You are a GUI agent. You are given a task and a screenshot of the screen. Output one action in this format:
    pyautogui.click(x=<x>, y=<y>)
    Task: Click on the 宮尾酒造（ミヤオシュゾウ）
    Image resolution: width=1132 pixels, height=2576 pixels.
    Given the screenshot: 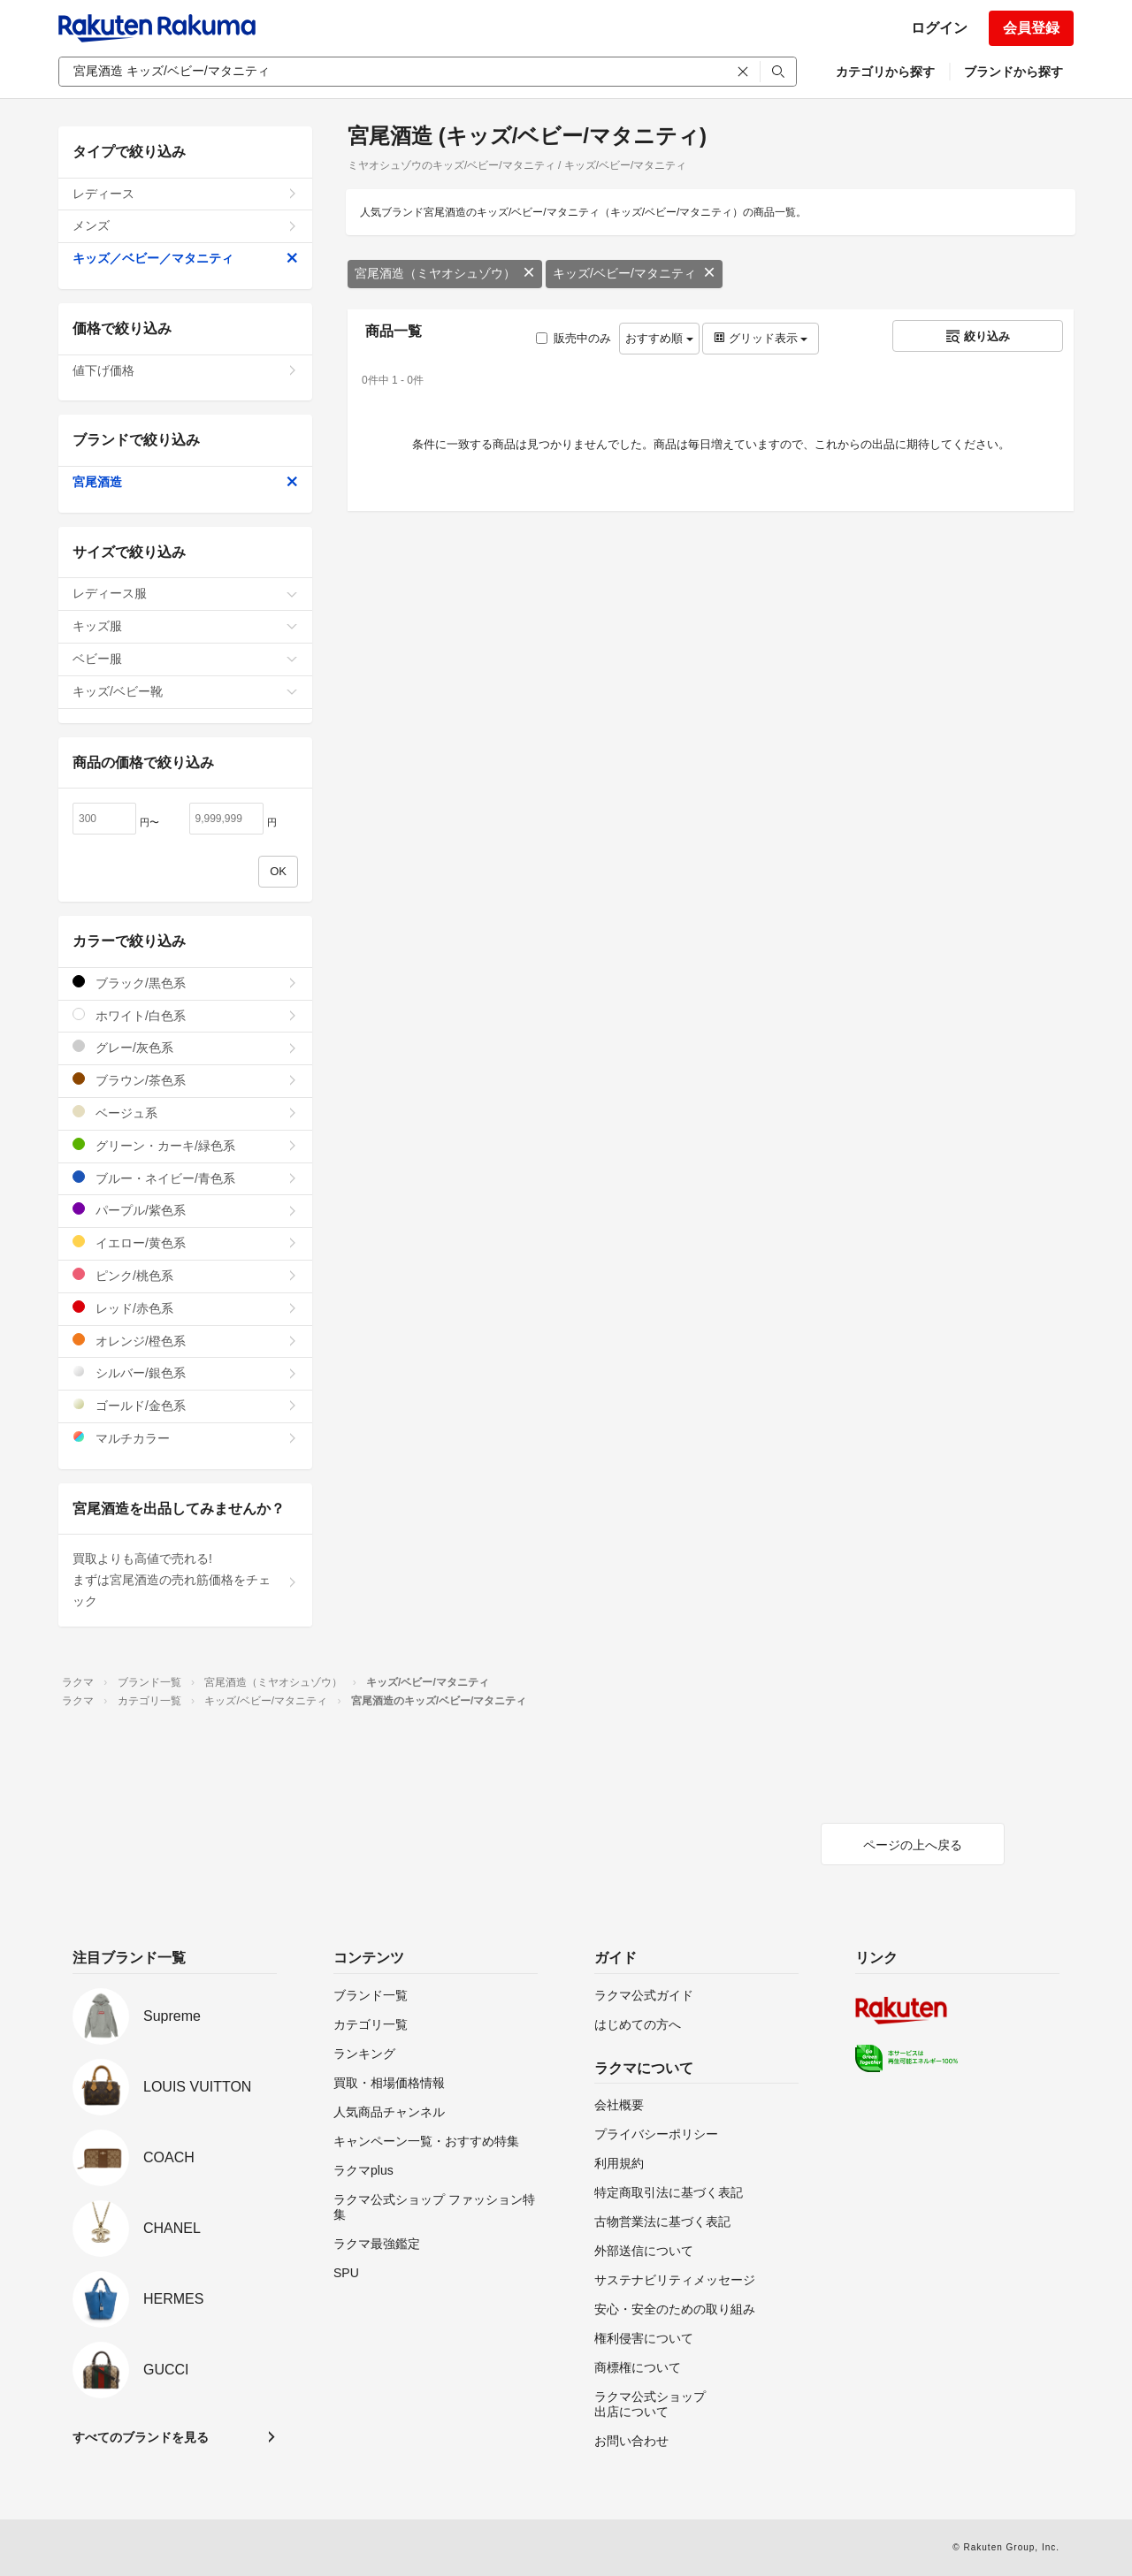 What is the action you would take?
    pyautogui.click(x=445, y=273)
    